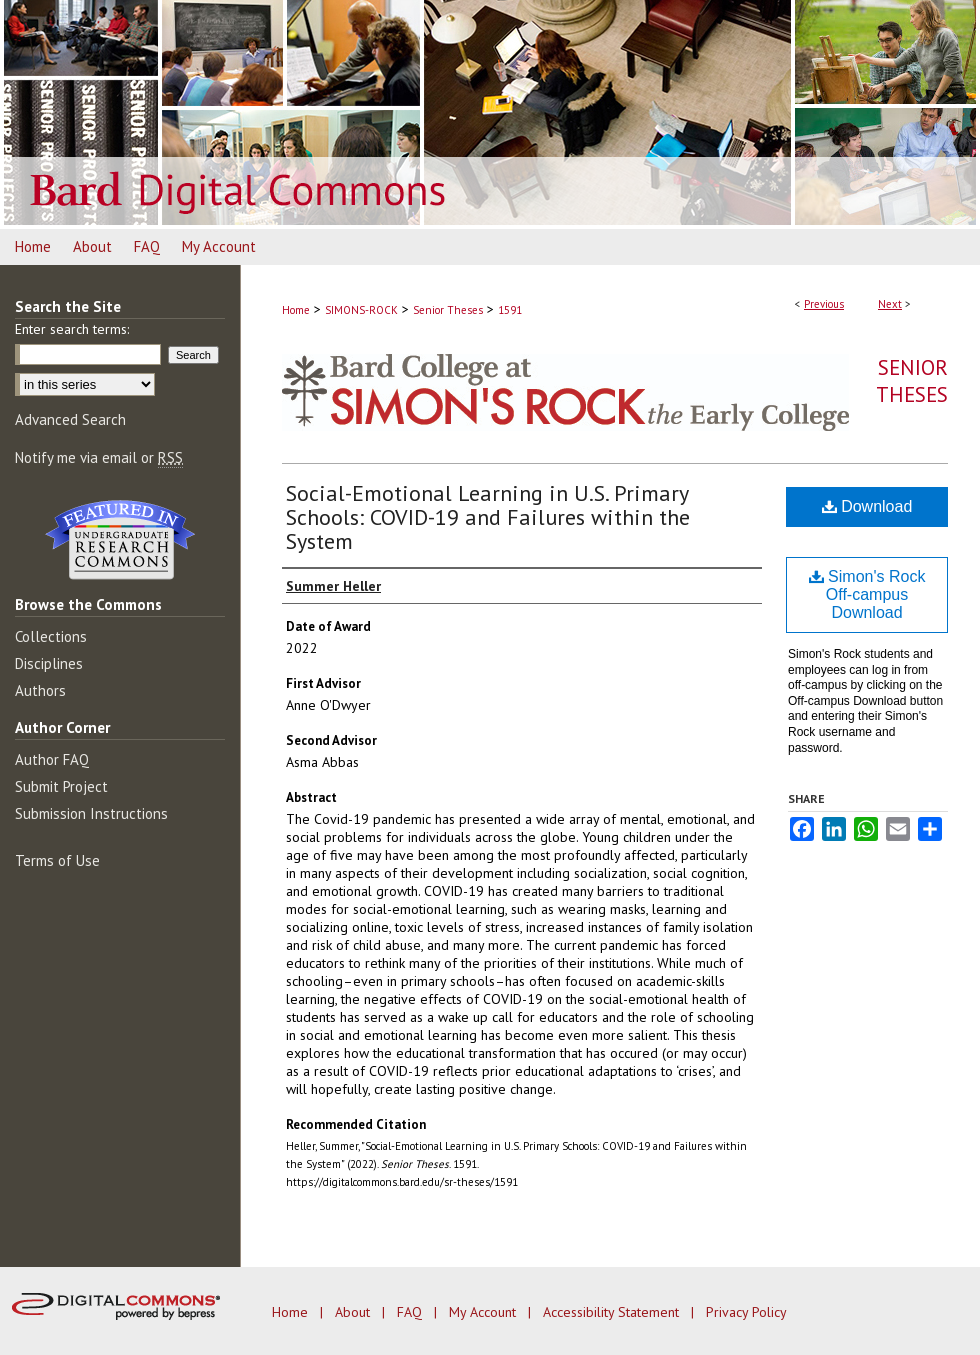 This screenshot has height=1355, width=980. What do you see at coordinates (61, 786) in the screenshot?
I see `Submit Project` at bounding box center [61, 786].